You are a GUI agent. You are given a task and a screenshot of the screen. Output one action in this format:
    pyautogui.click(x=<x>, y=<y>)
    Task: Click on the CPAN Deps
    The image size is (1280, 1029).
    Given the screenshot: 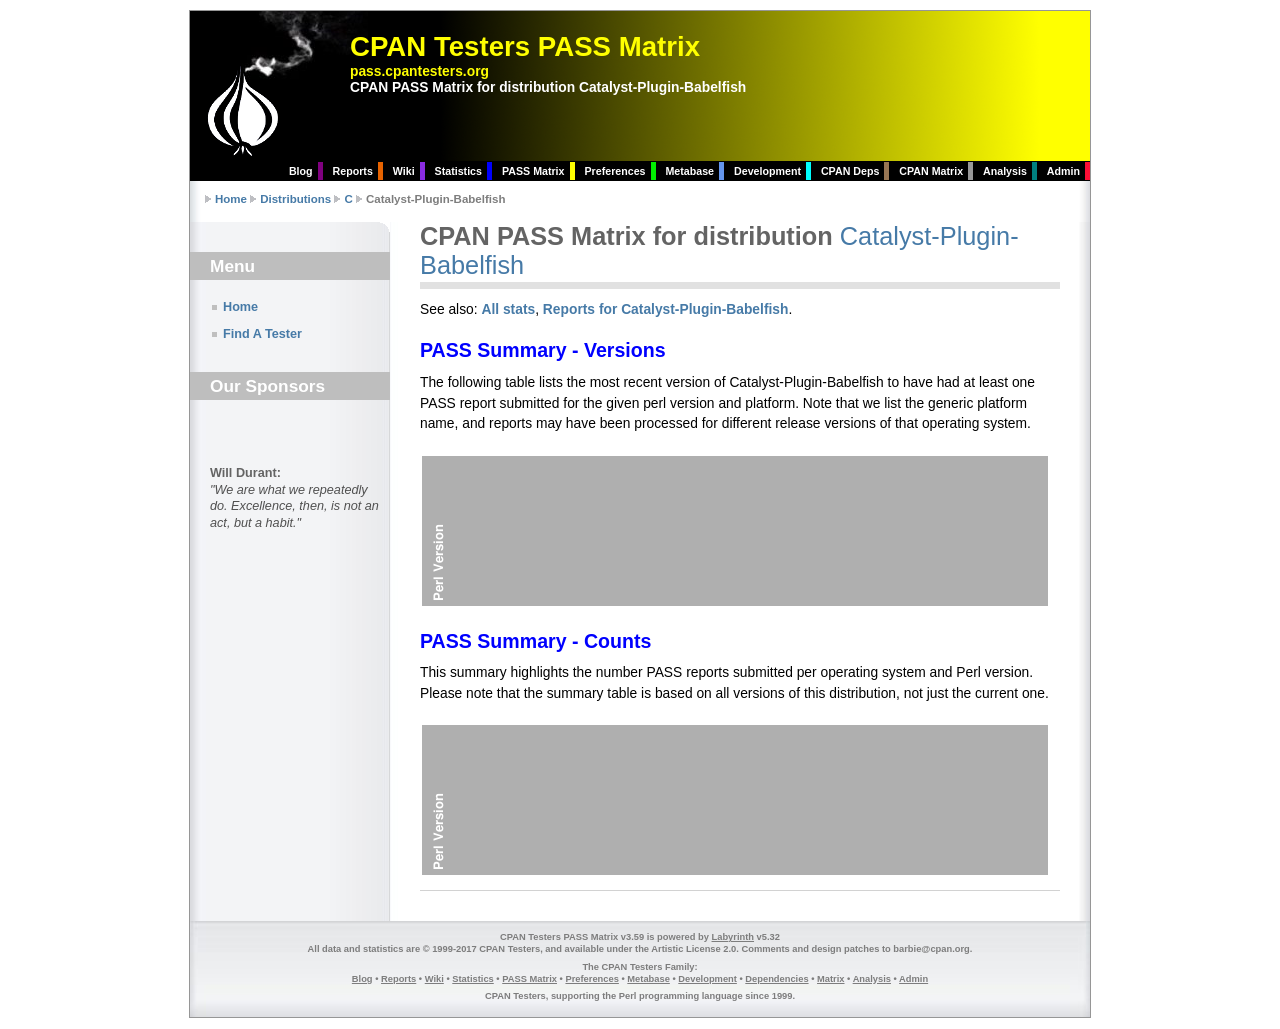 What is the action you would take?
    pyautogui.click(x=850, y=171)
    